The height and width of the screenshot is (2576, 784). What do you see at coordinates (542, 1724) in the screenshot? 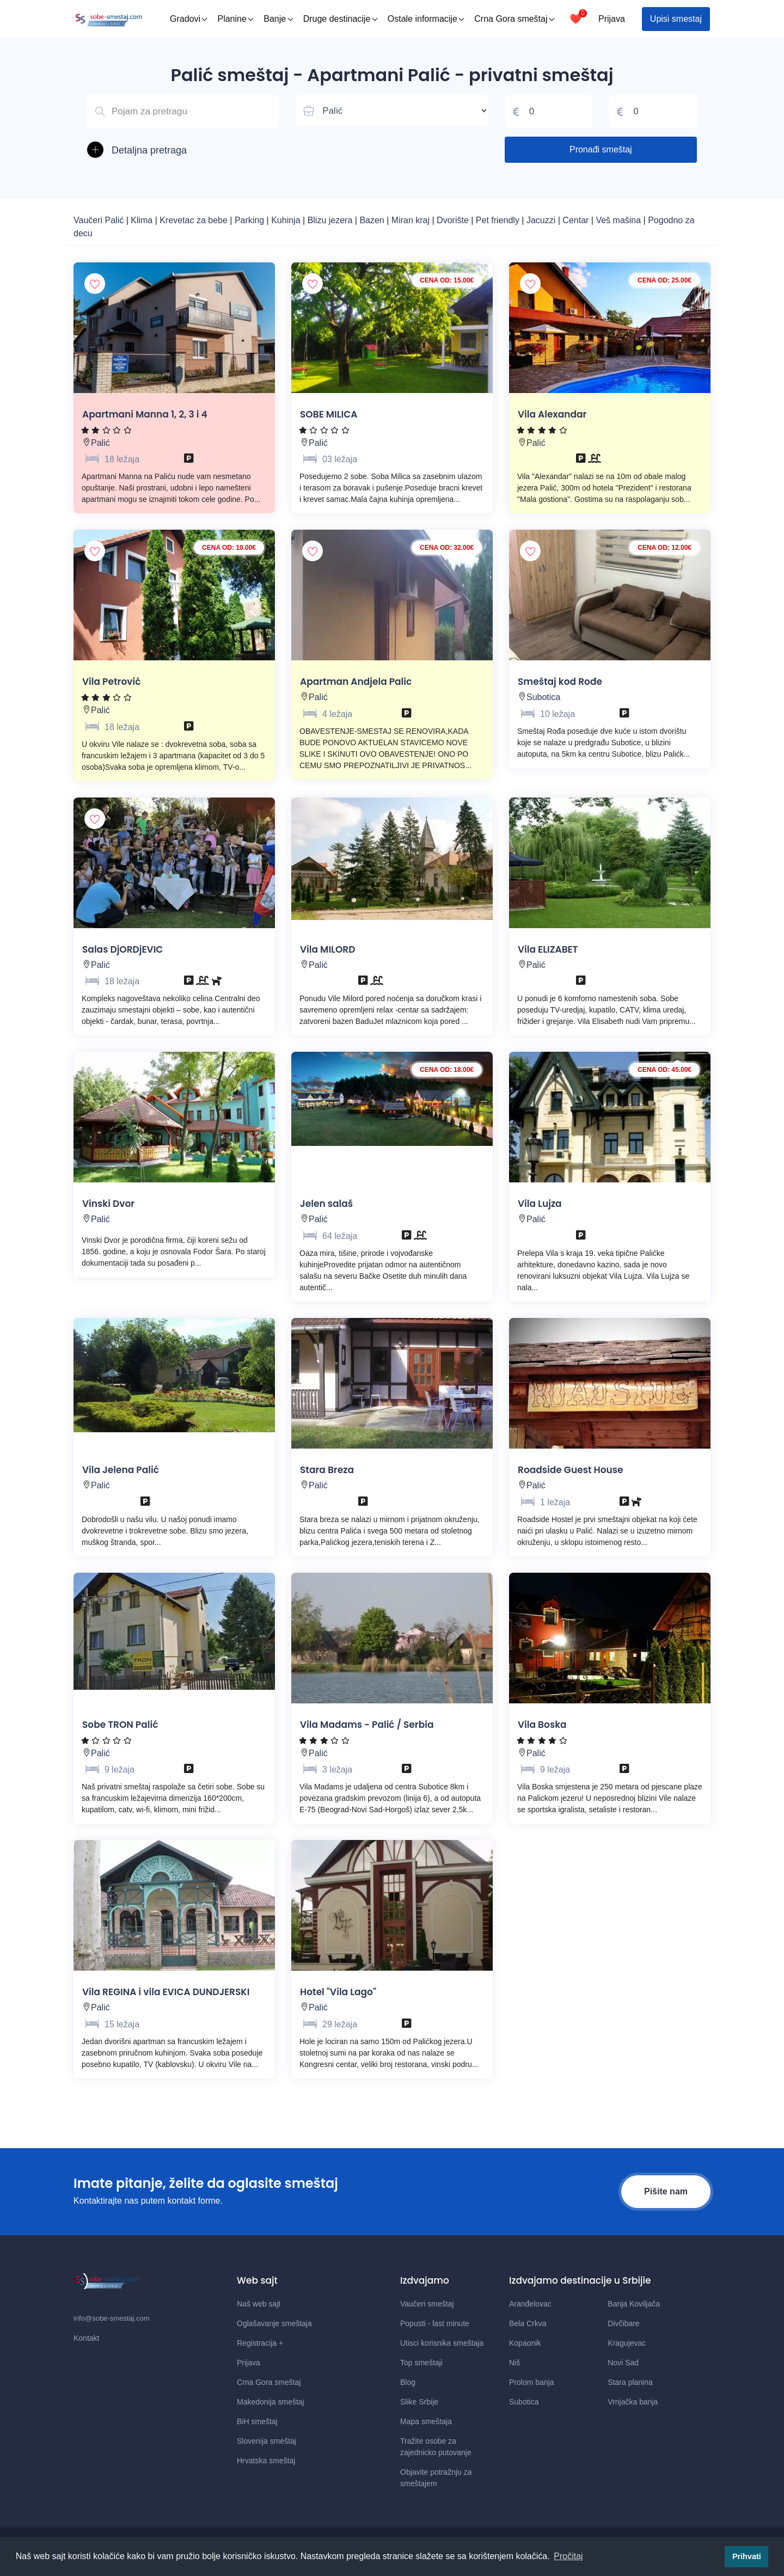
I see `Vila Boska` at bounding box center [542, 1724].